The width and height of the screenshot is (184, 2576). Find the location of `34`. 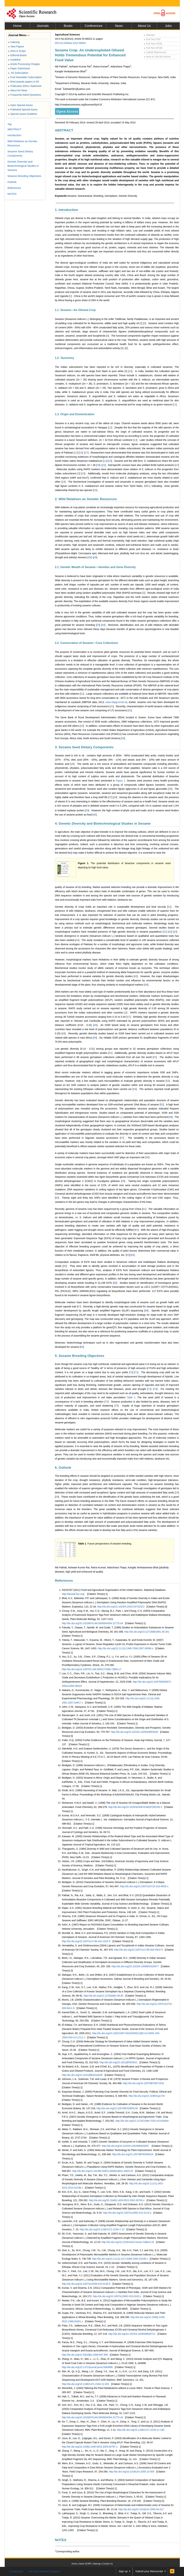

34 is located at coordinates (122, 738).